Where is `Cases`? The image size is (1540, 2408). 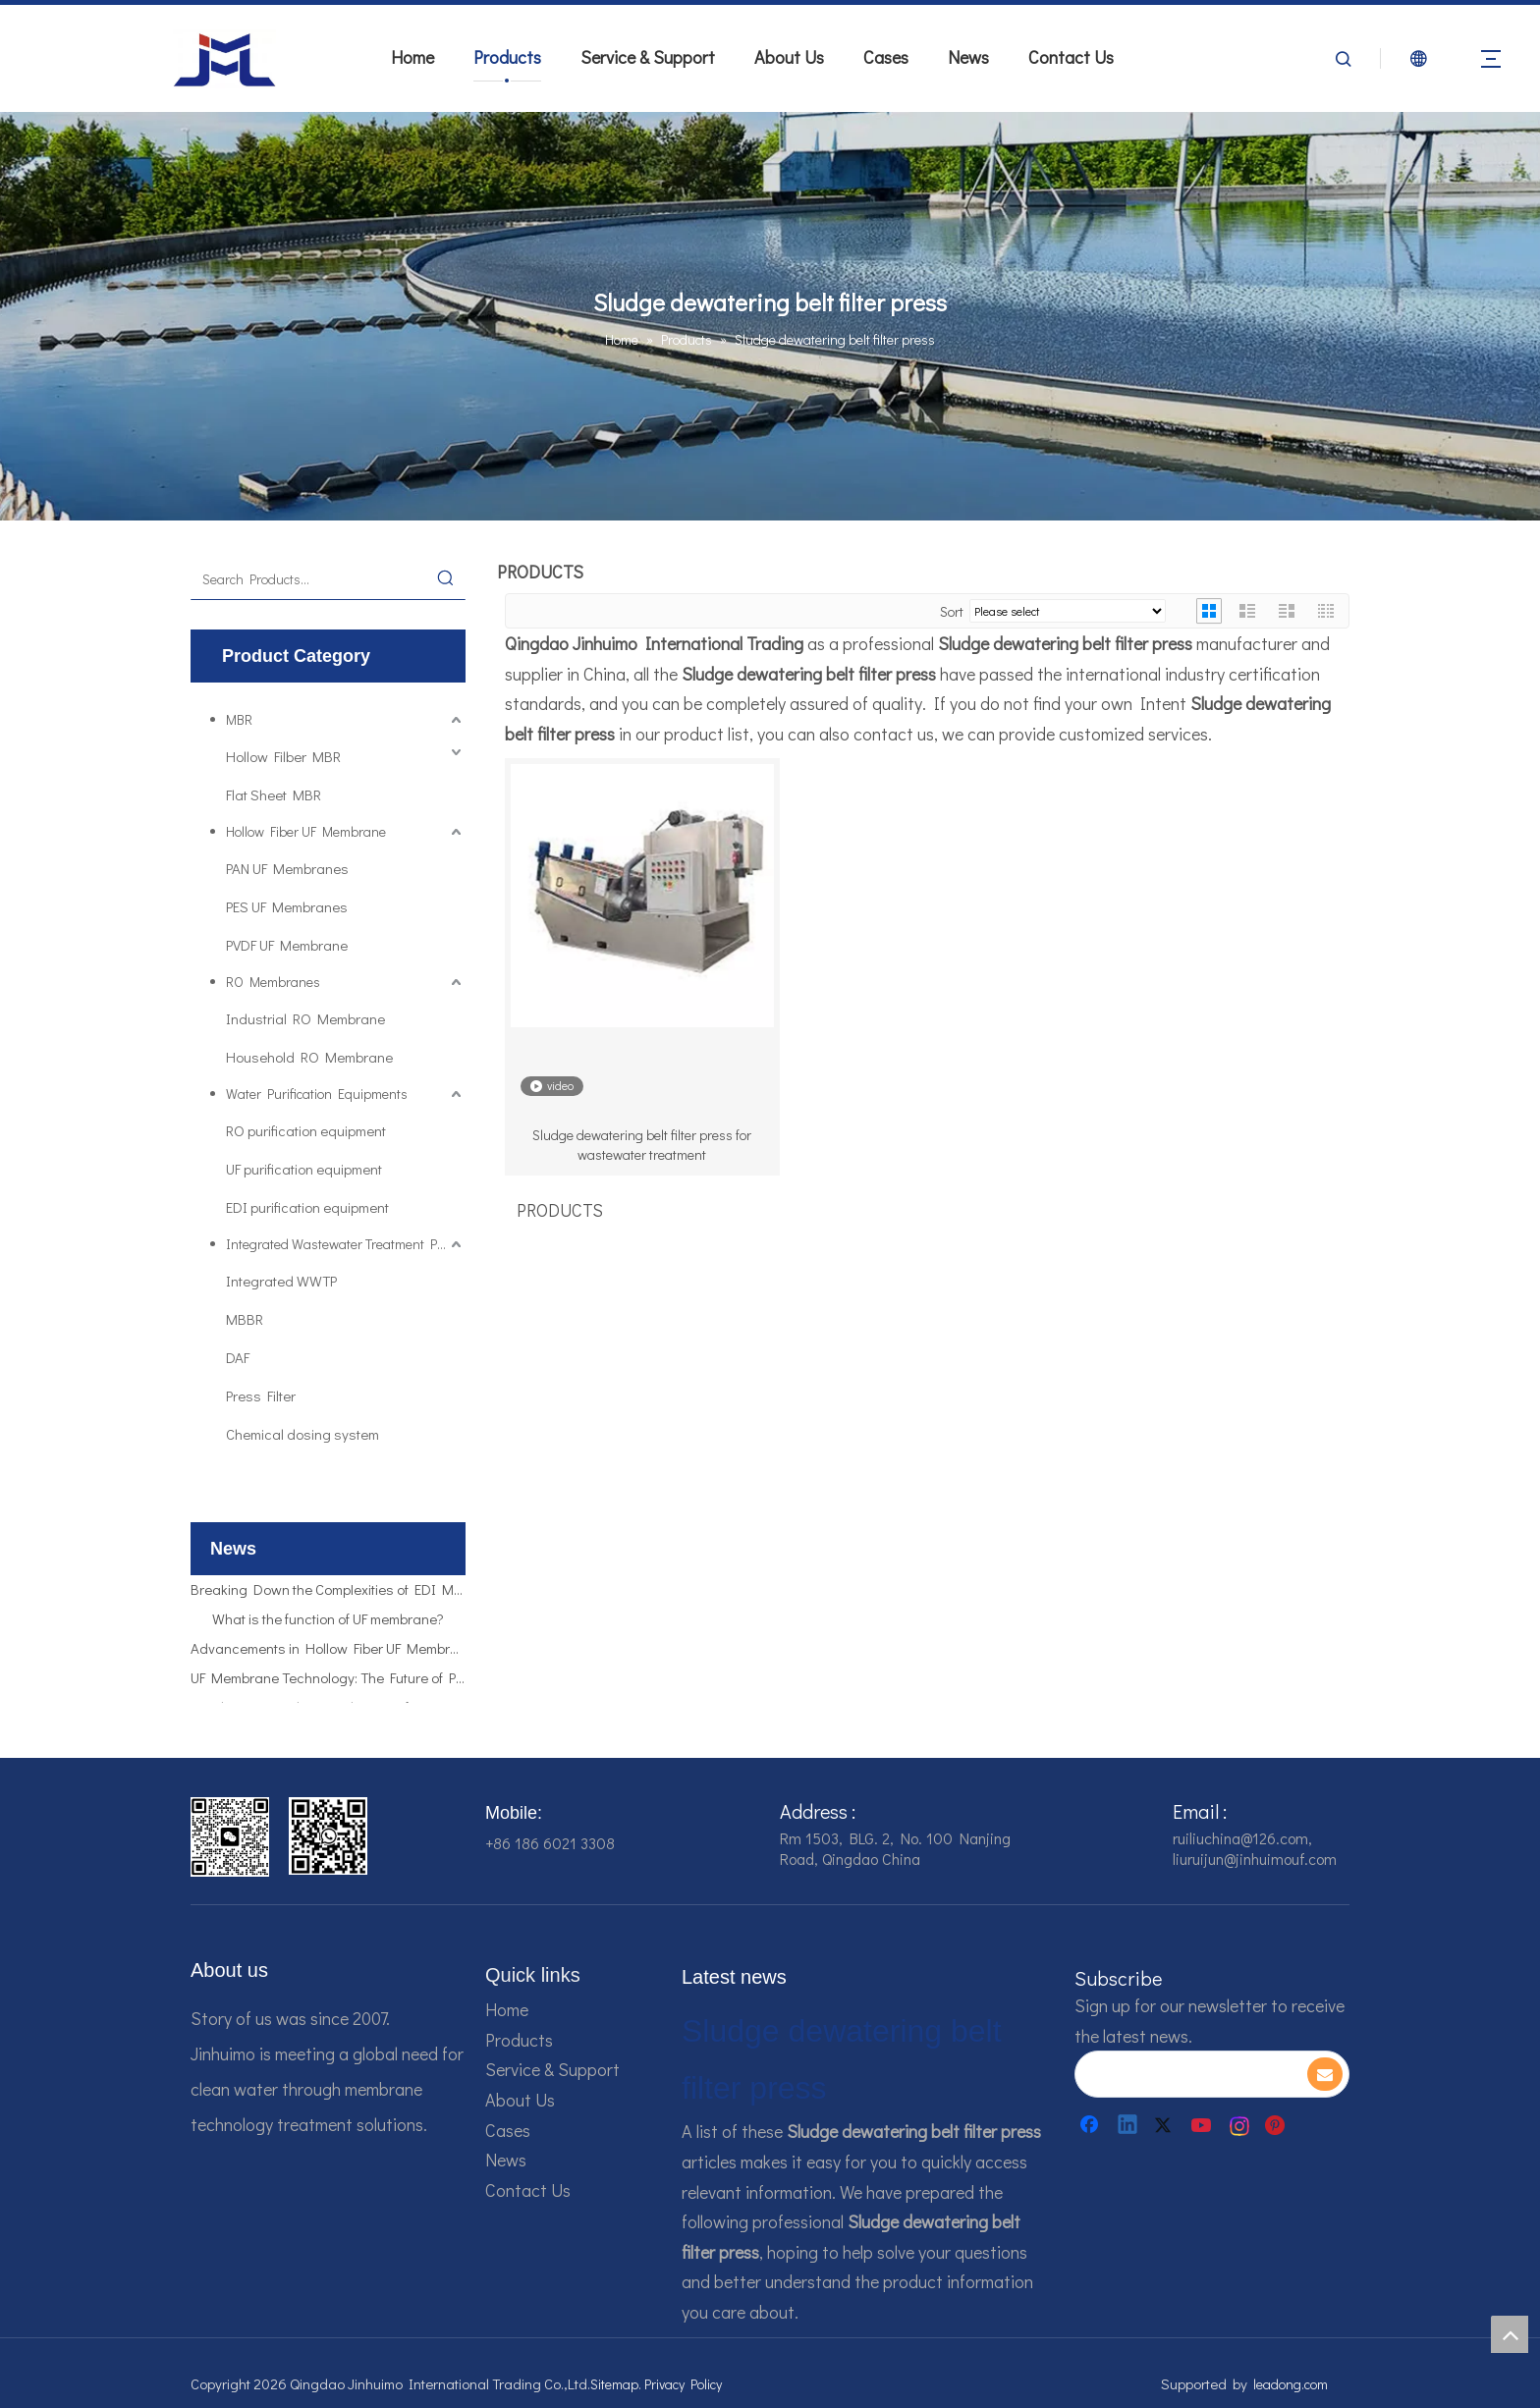
Cases is located at coordinates (885, 57).